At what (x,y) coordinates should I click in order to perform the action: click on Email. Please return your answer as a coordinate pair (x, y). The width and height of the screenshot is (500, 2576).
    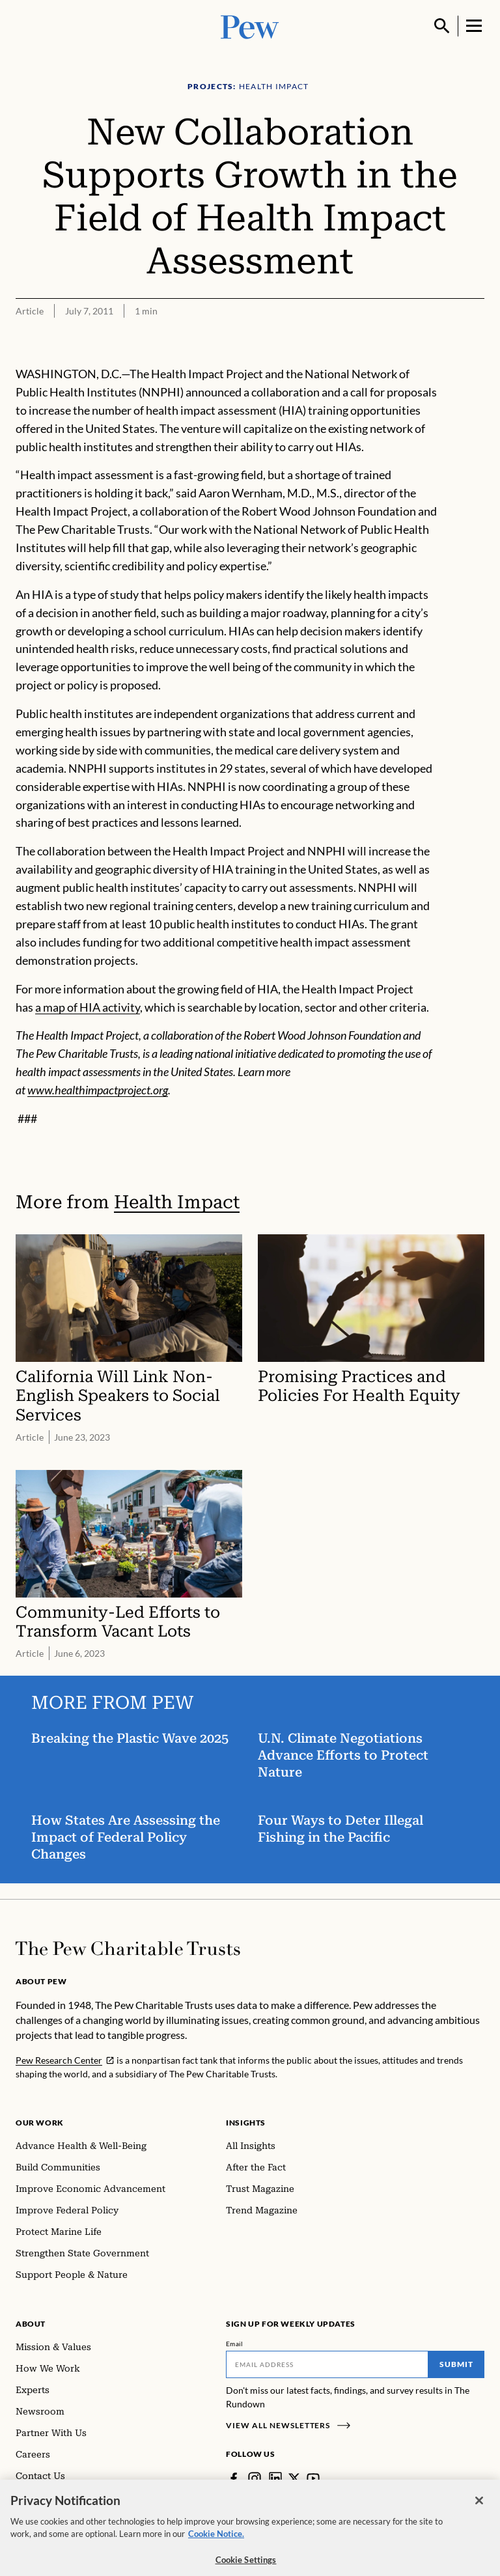
    Looking at the image, I should click on (234, 2343).